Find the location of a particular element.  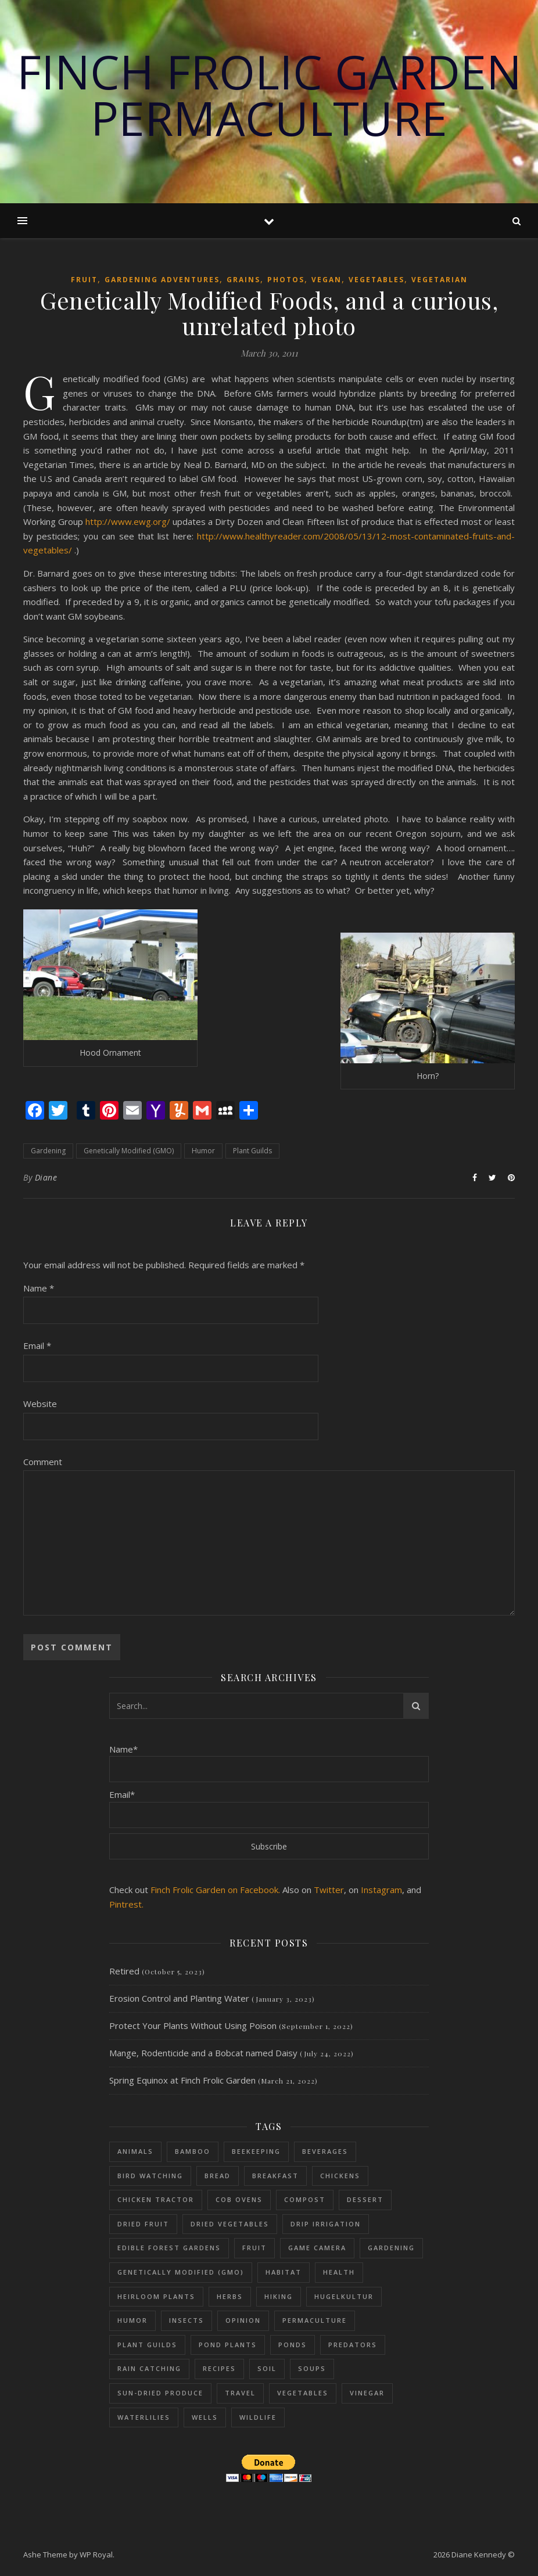

Health [Health (25 items)] is located at coordinates (339, 2272).